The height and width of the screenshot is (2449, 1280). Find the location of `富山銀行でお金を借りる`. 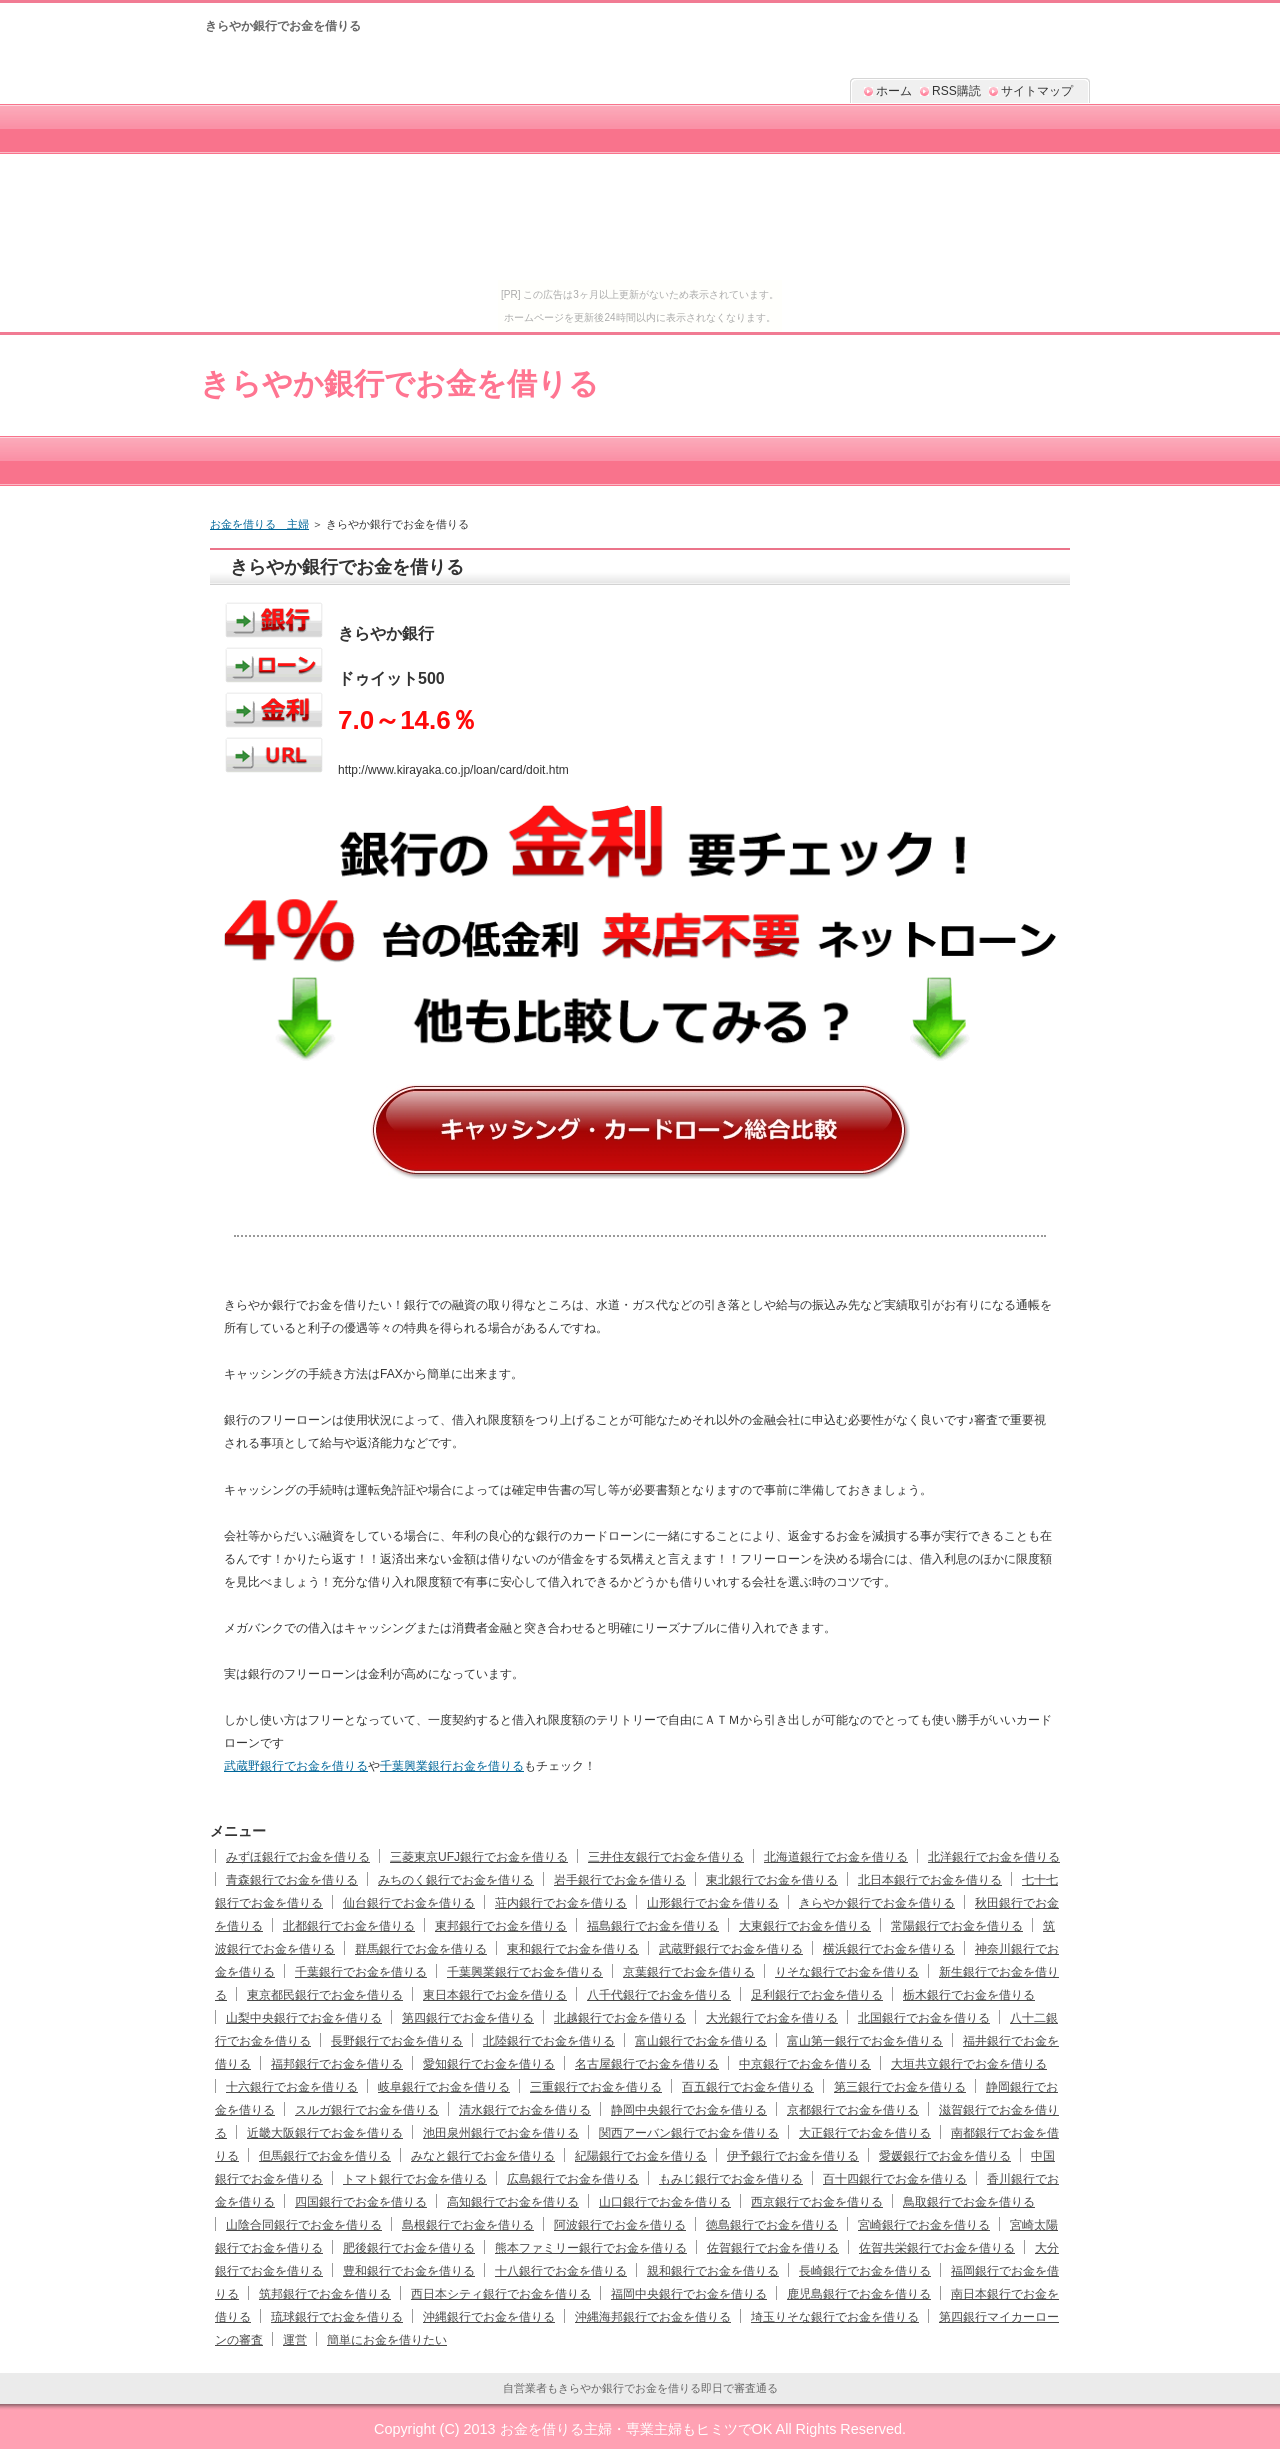

富山銀行でお金を借りる is located at coordinates (701, 2041).